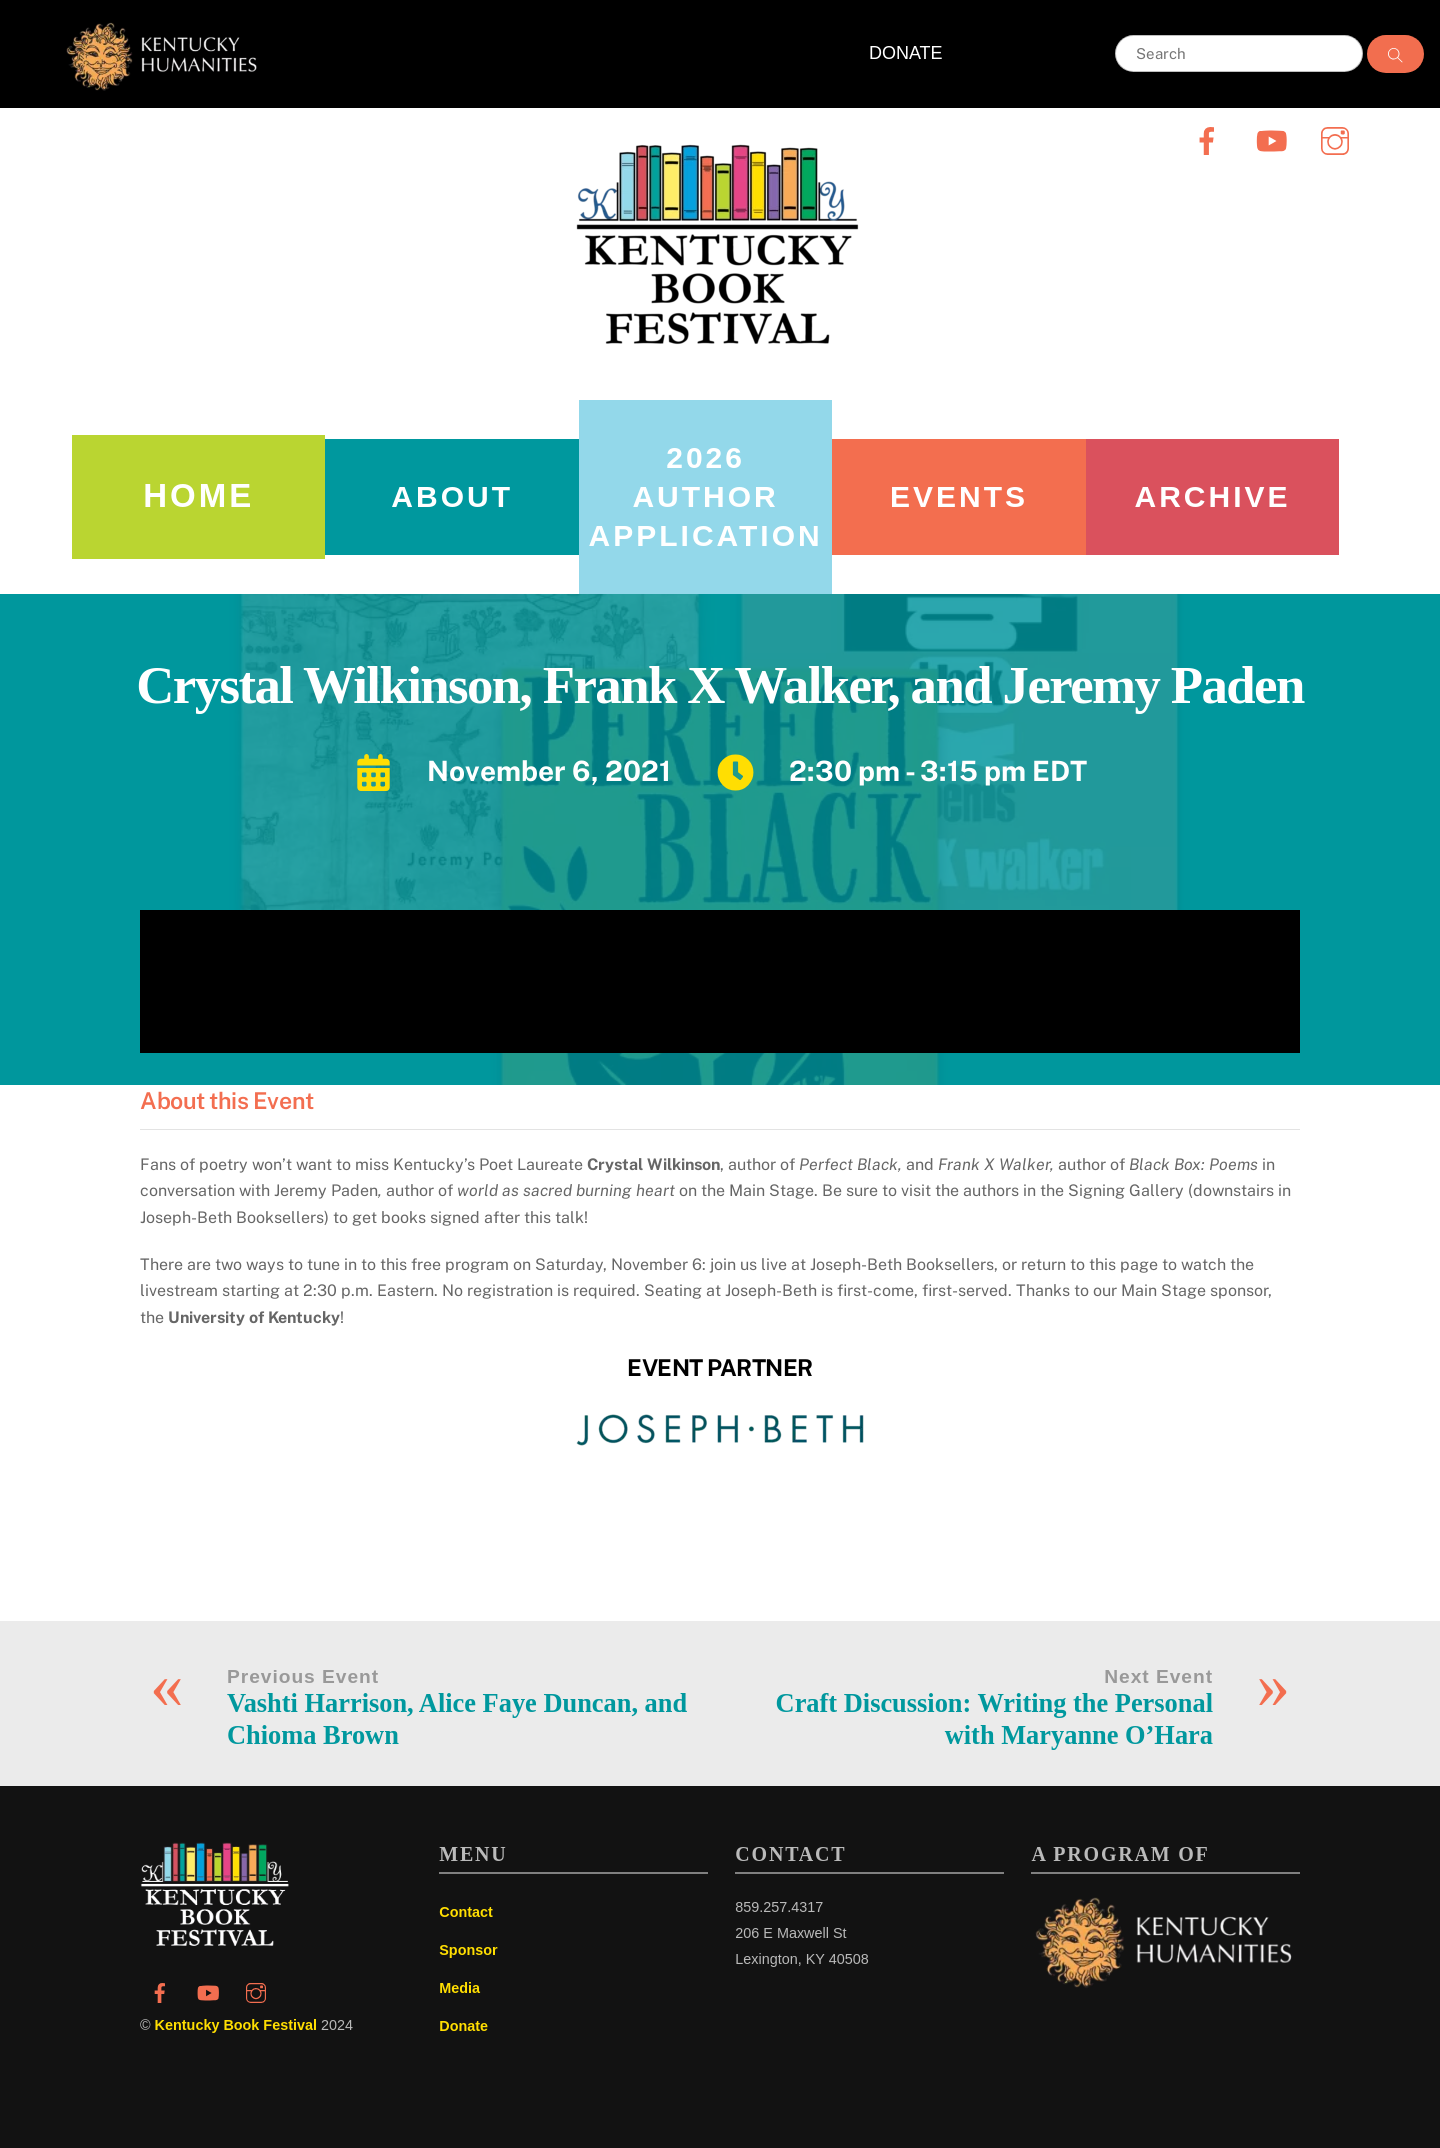  I want to click on Sponsor, so click(468, 1950).